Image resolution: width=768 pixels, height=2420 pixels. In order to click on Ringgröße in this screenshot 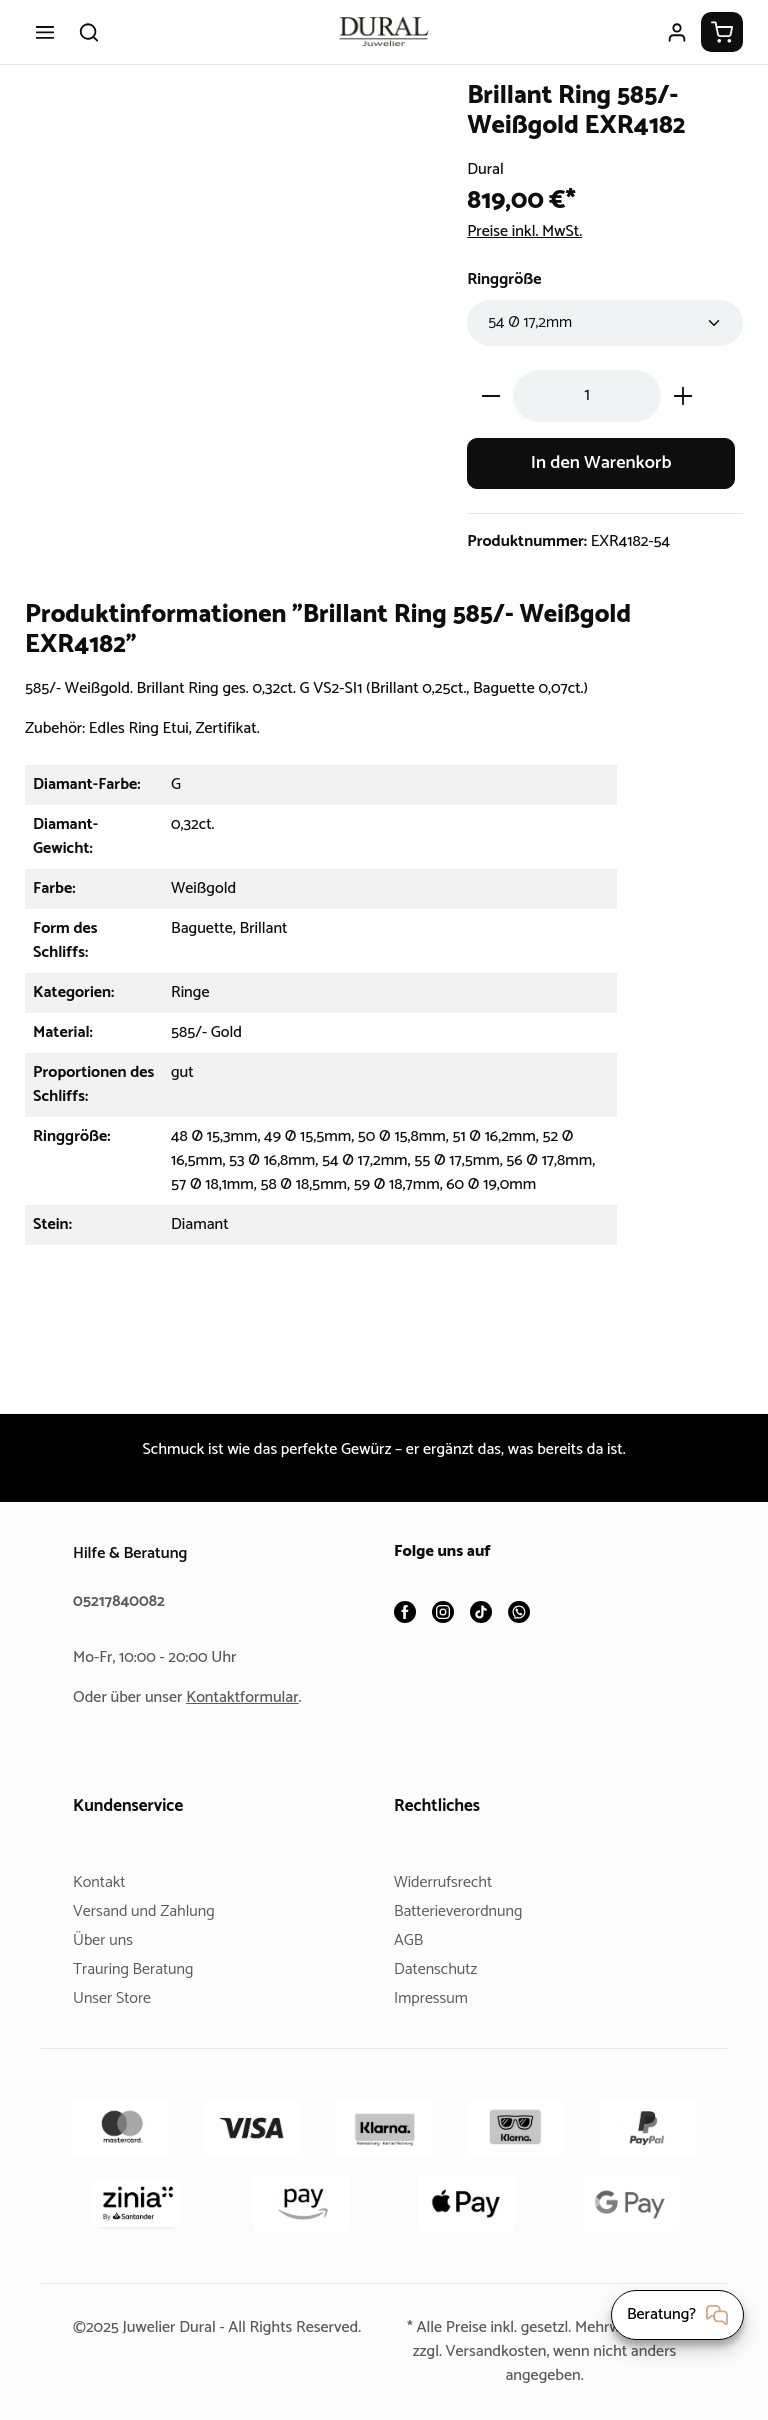, I will do `click(507, 279)`.